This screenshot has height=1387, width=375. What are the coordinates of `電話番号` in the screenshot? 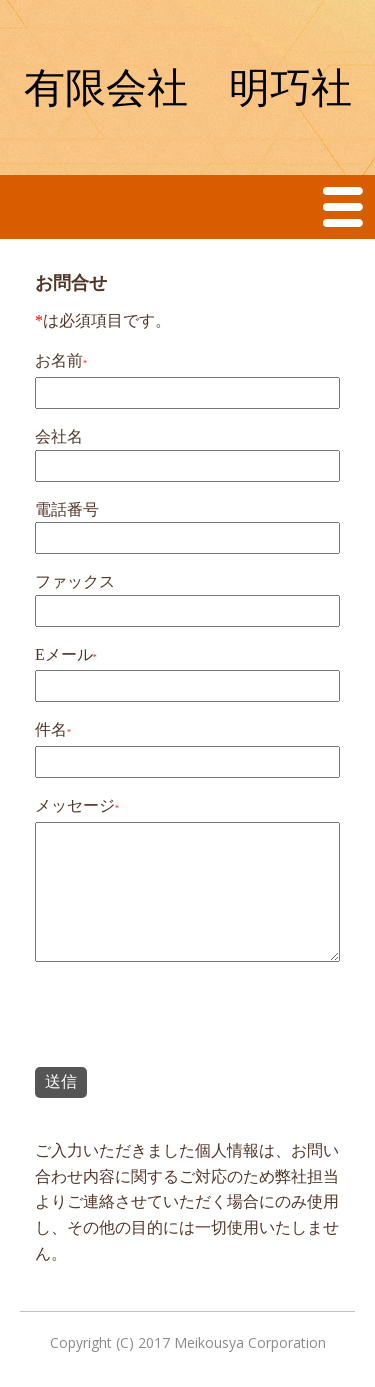 It's located at (67, 509).